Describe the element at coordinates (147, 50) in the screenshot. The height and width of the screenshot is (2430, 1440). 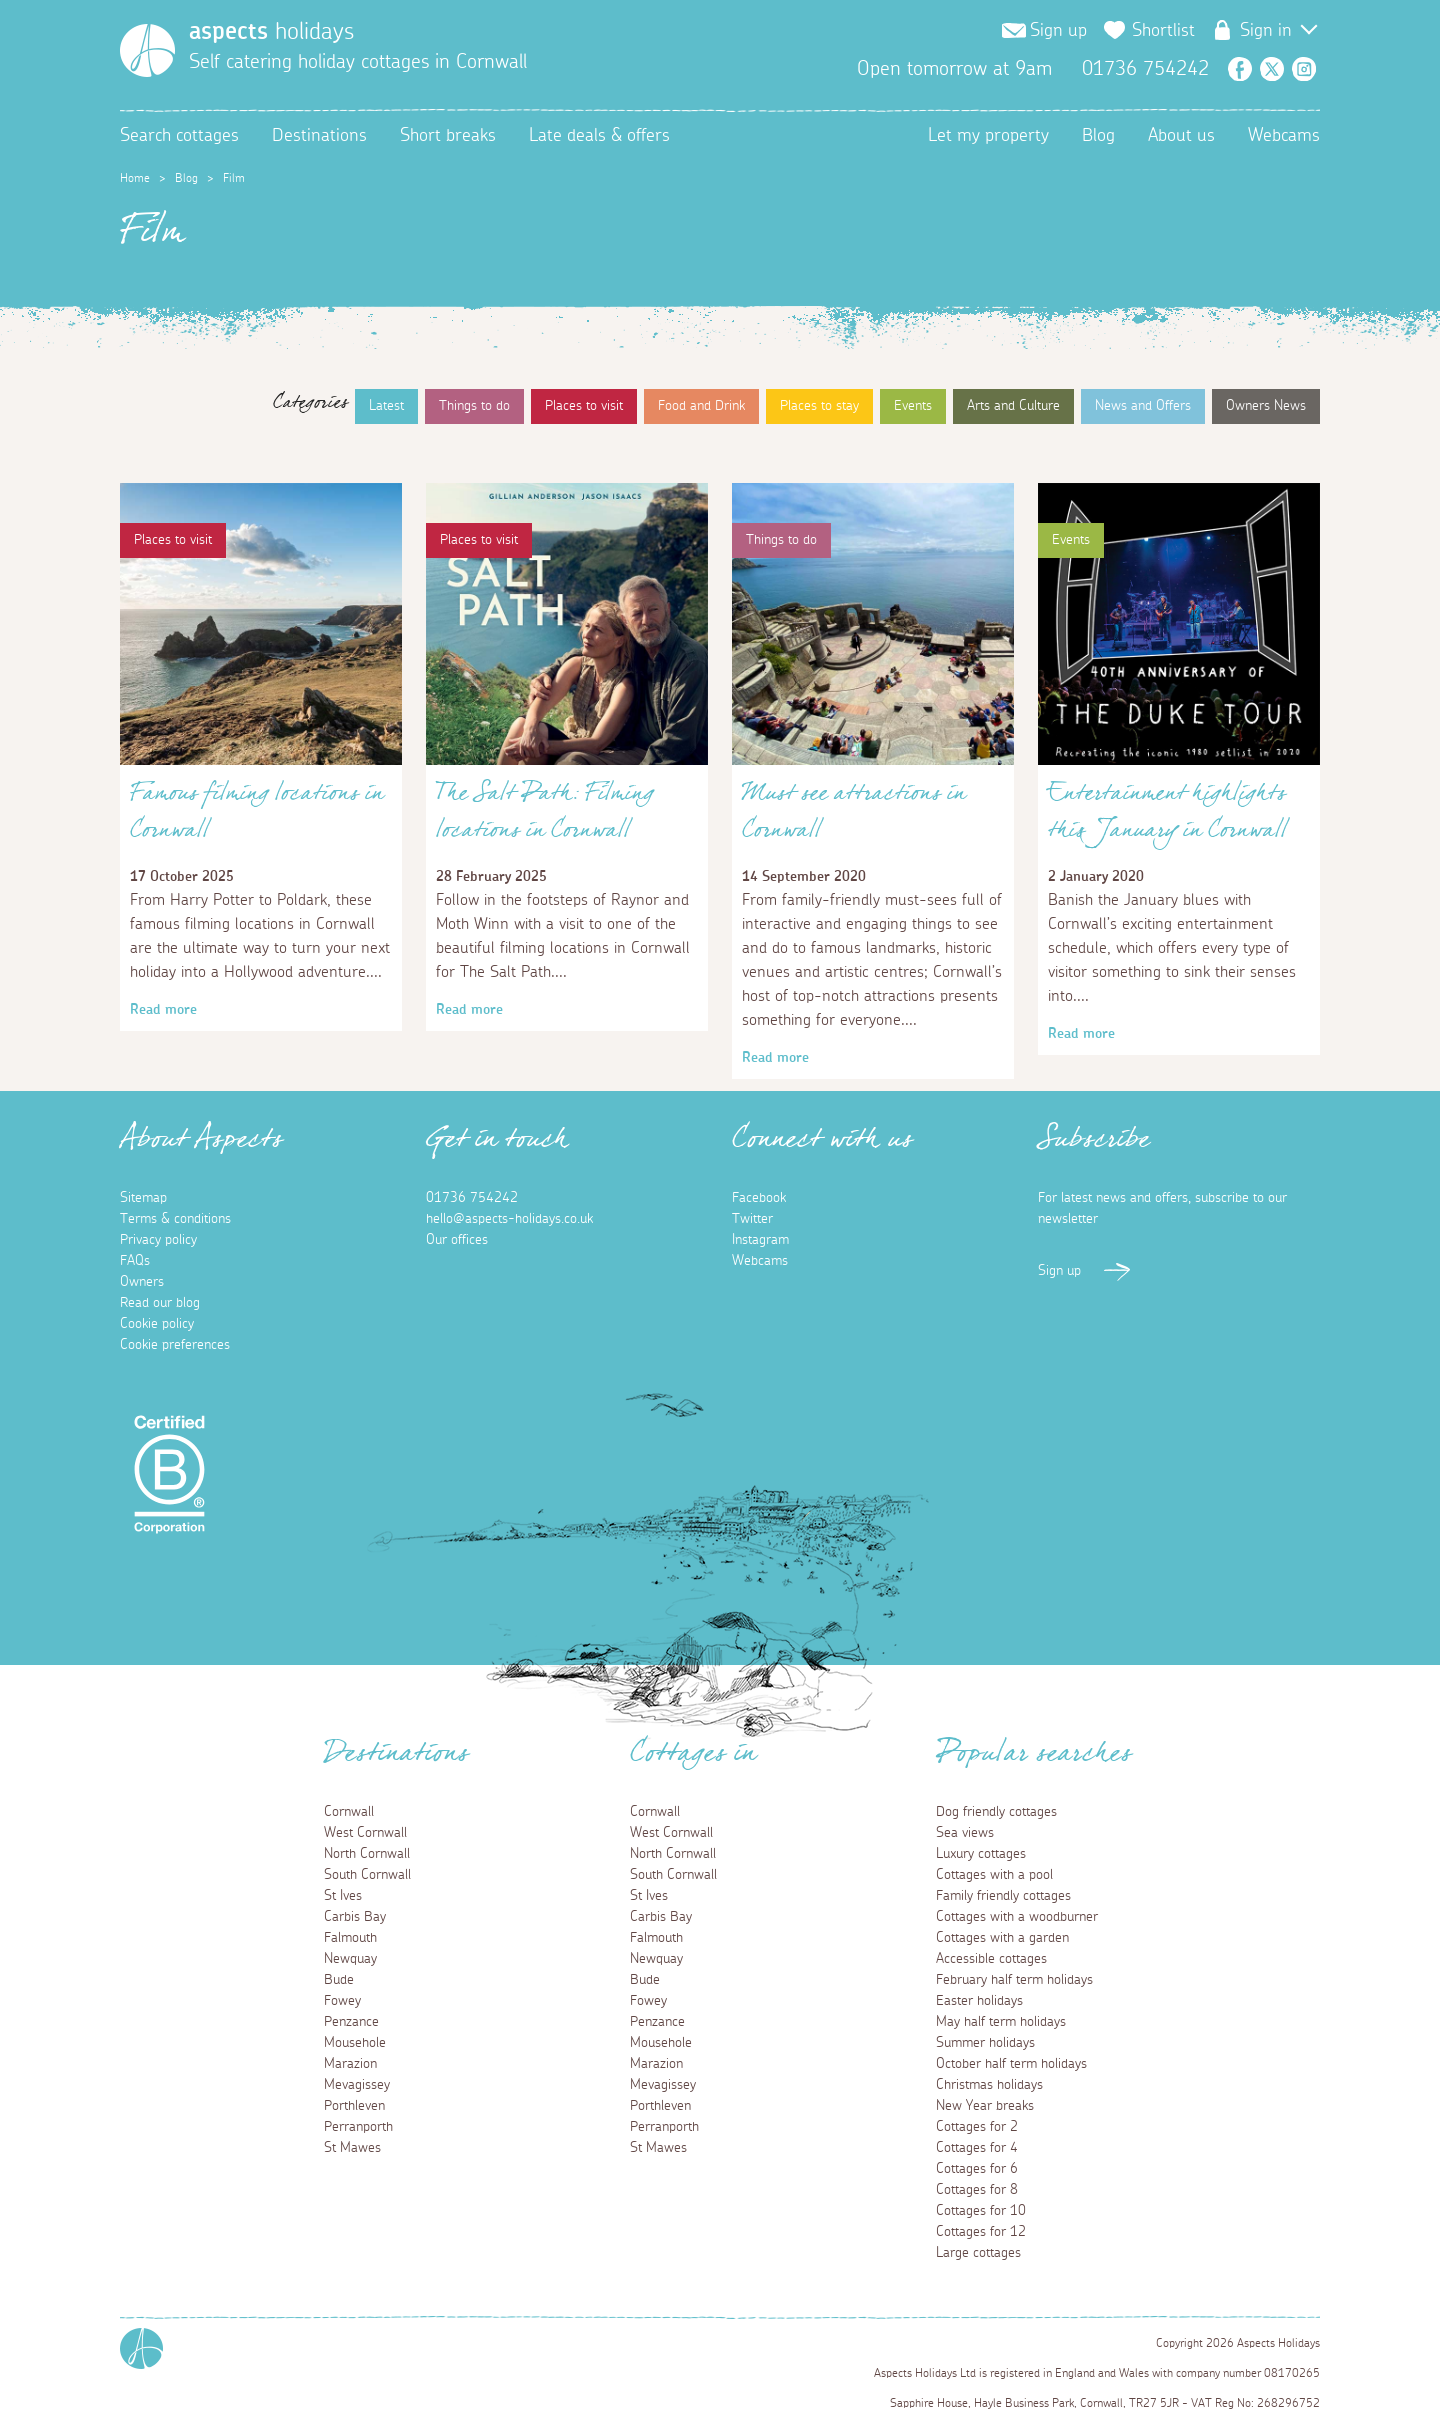
I see `[Homepage]` at that location.